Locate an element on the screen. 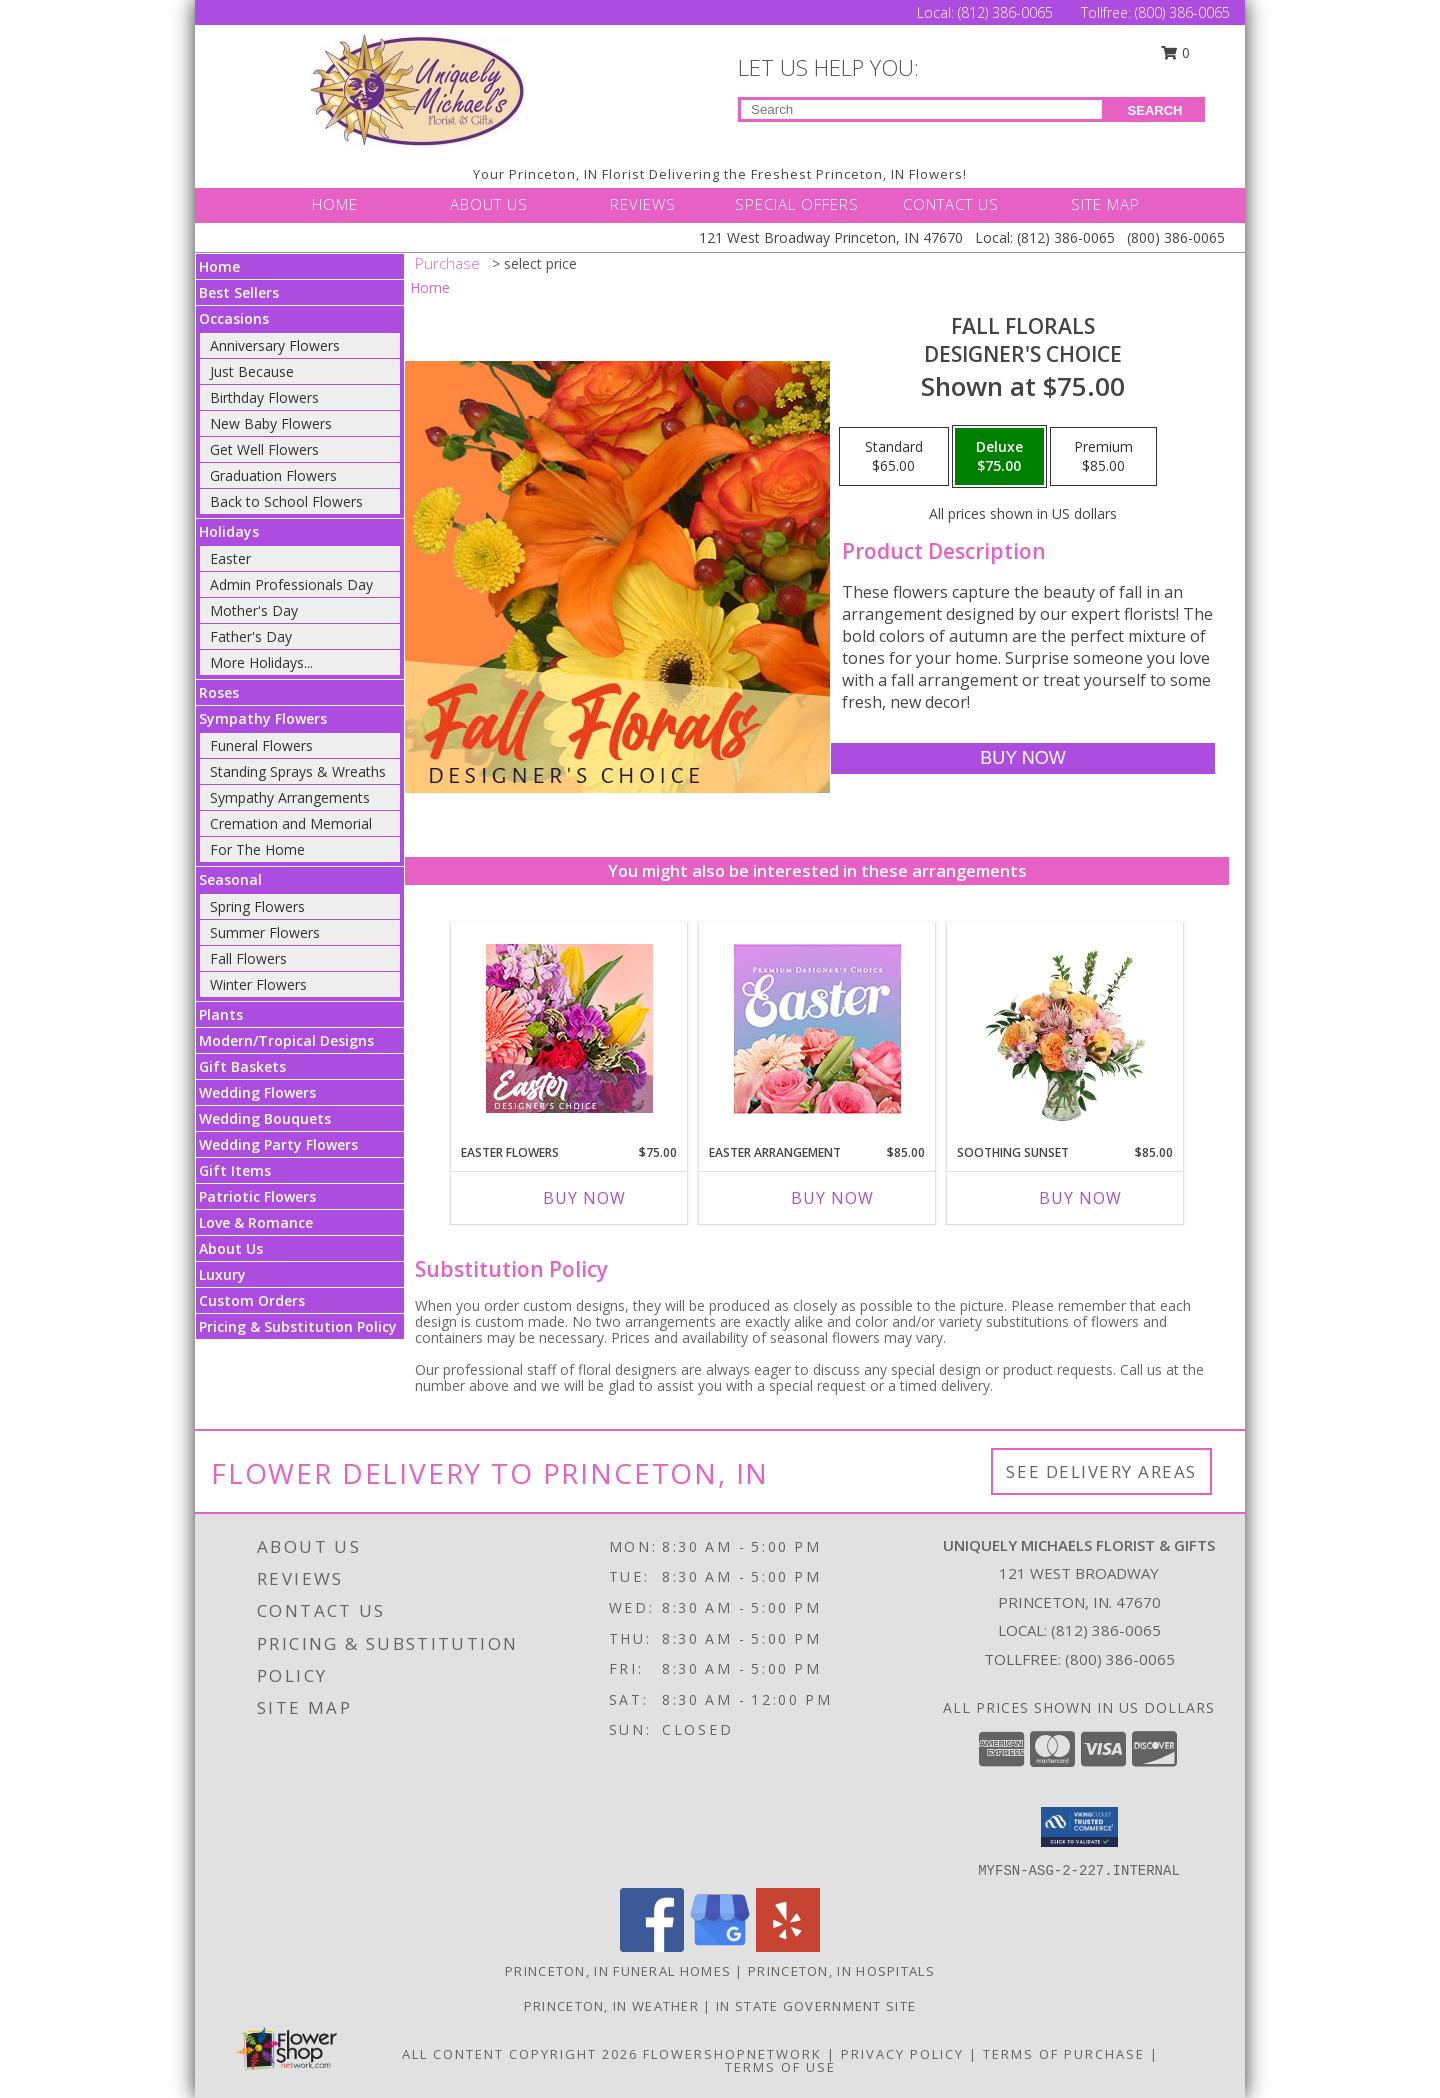 The image size is (1440, 2098). Graduation Flowers is located at coordinates (273, 475).